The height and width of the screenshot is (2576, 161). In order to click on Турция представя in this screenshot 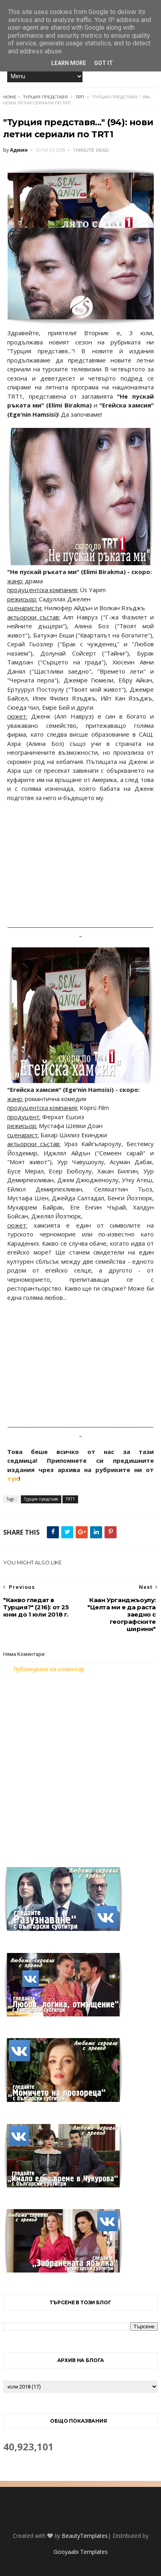, I will do `click(45, 97)`.